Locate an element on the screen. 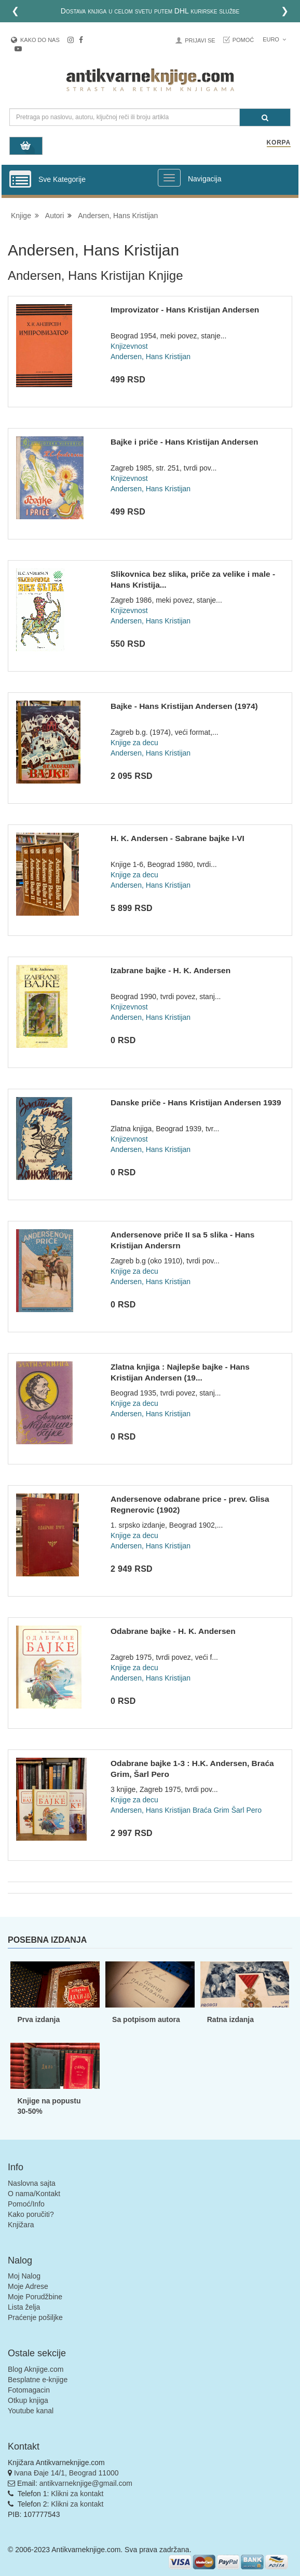 The image size is (300, 2576). Andersen, Hans Kristijan is located at coordinates (118, 215).